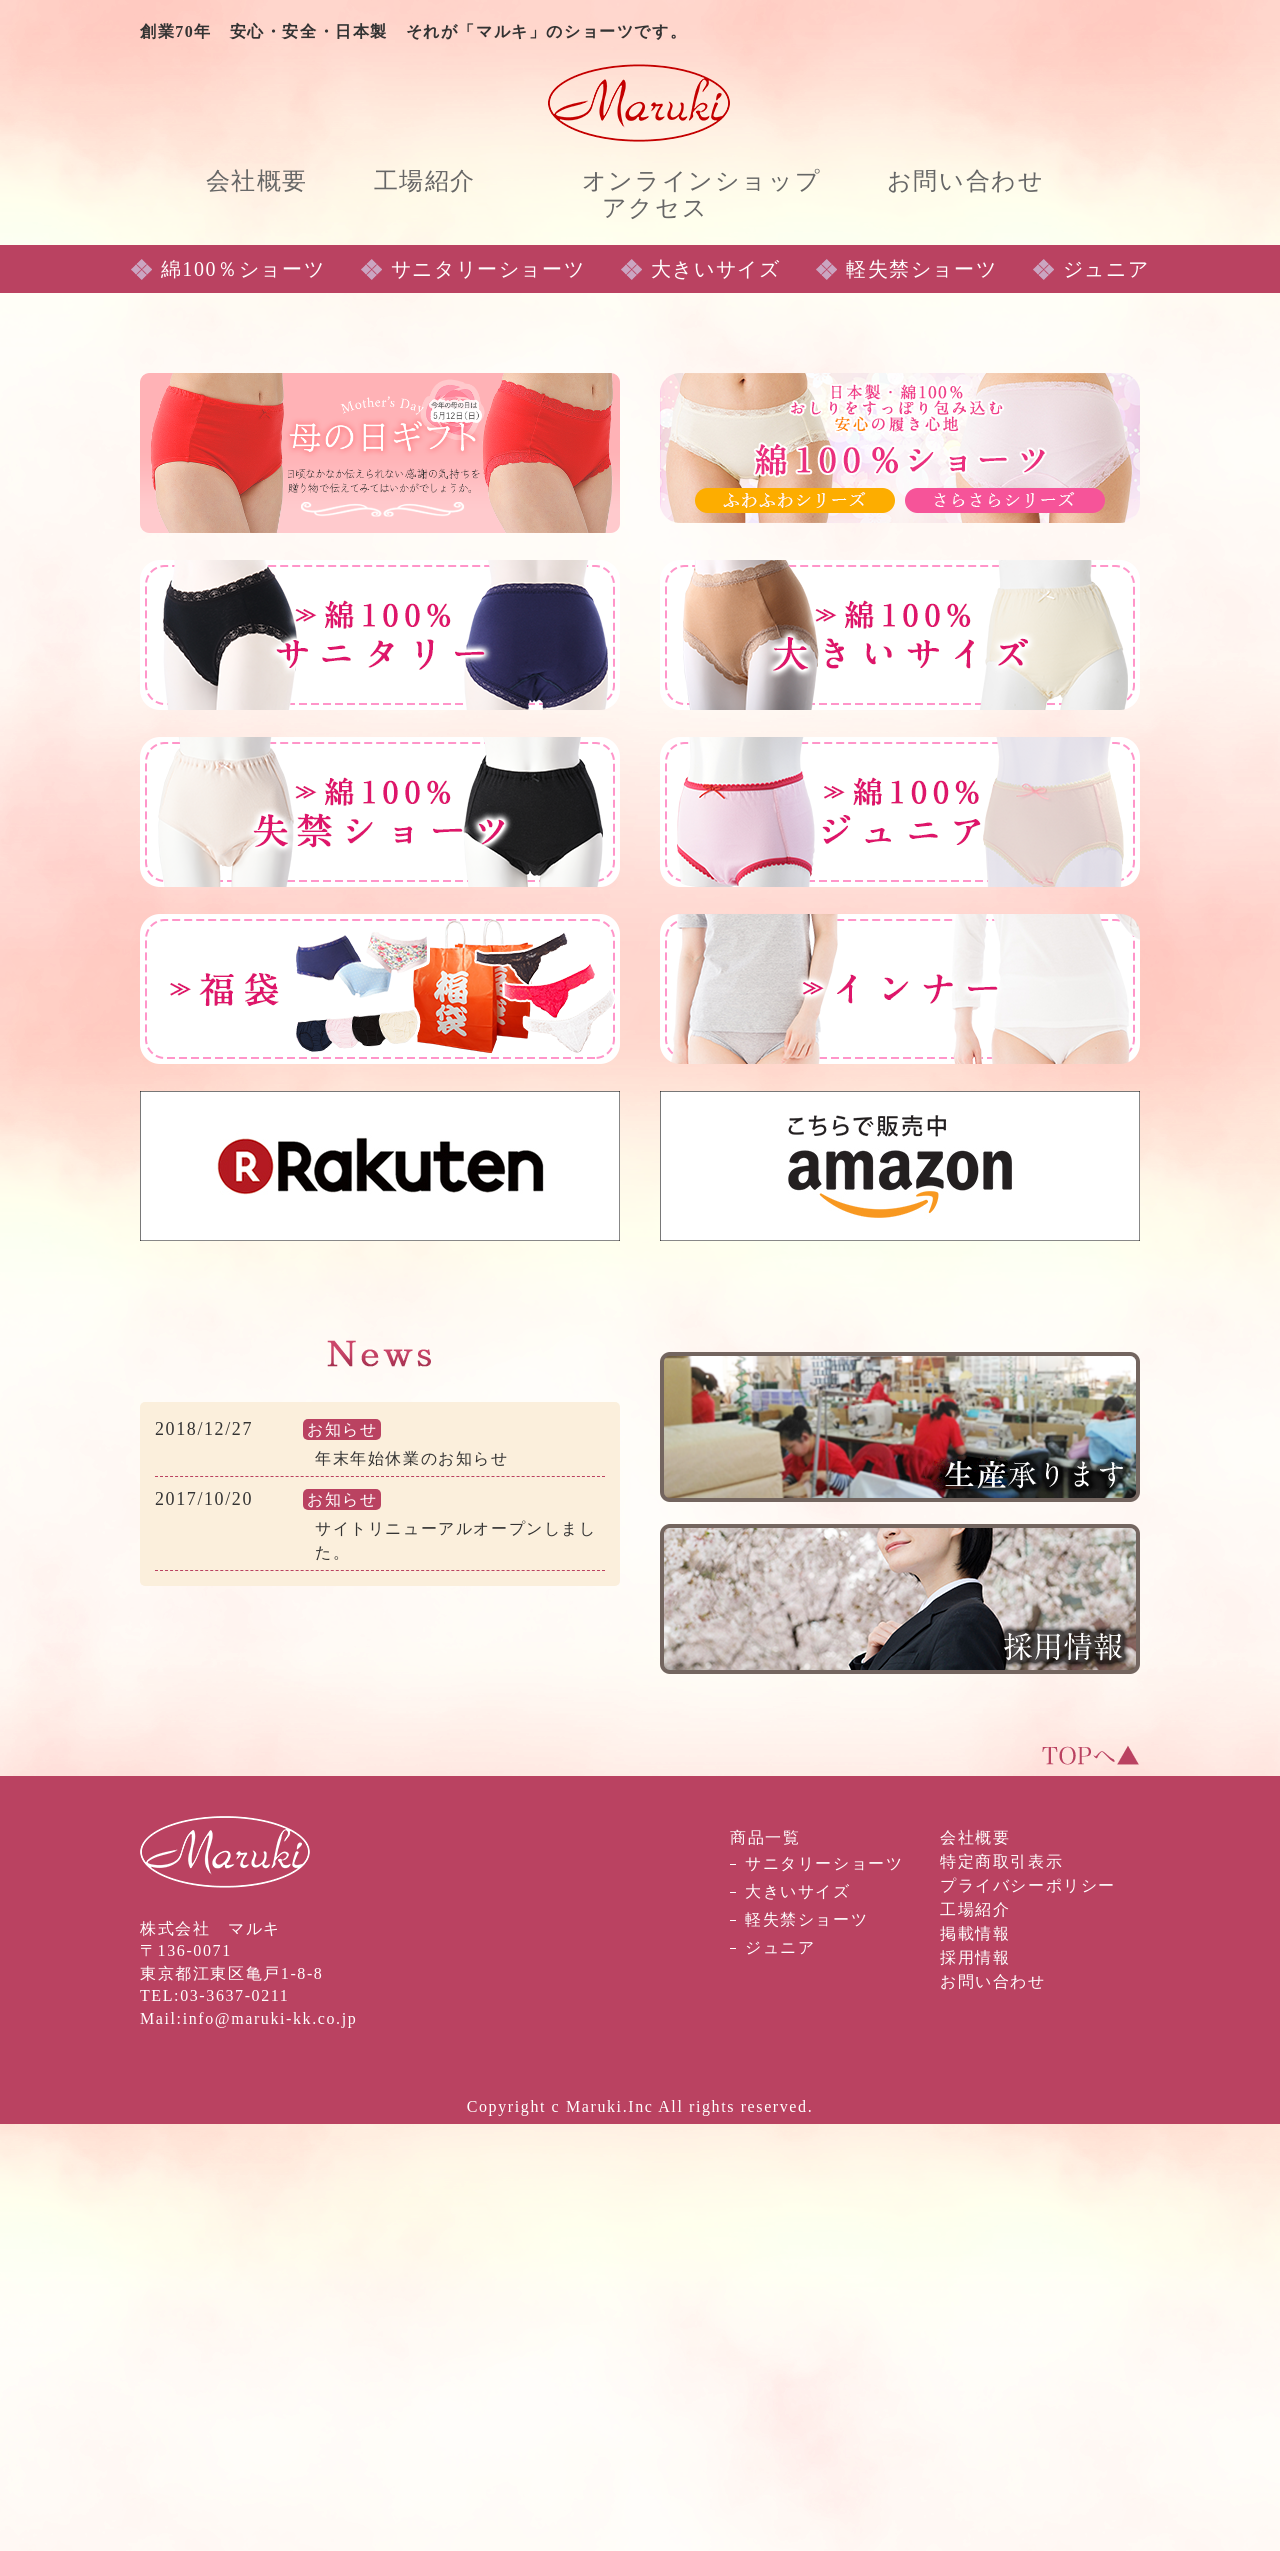 This screenshot has width=1280, height=2551. I want to click on 特定商取引表示, so click(1001, 2288).